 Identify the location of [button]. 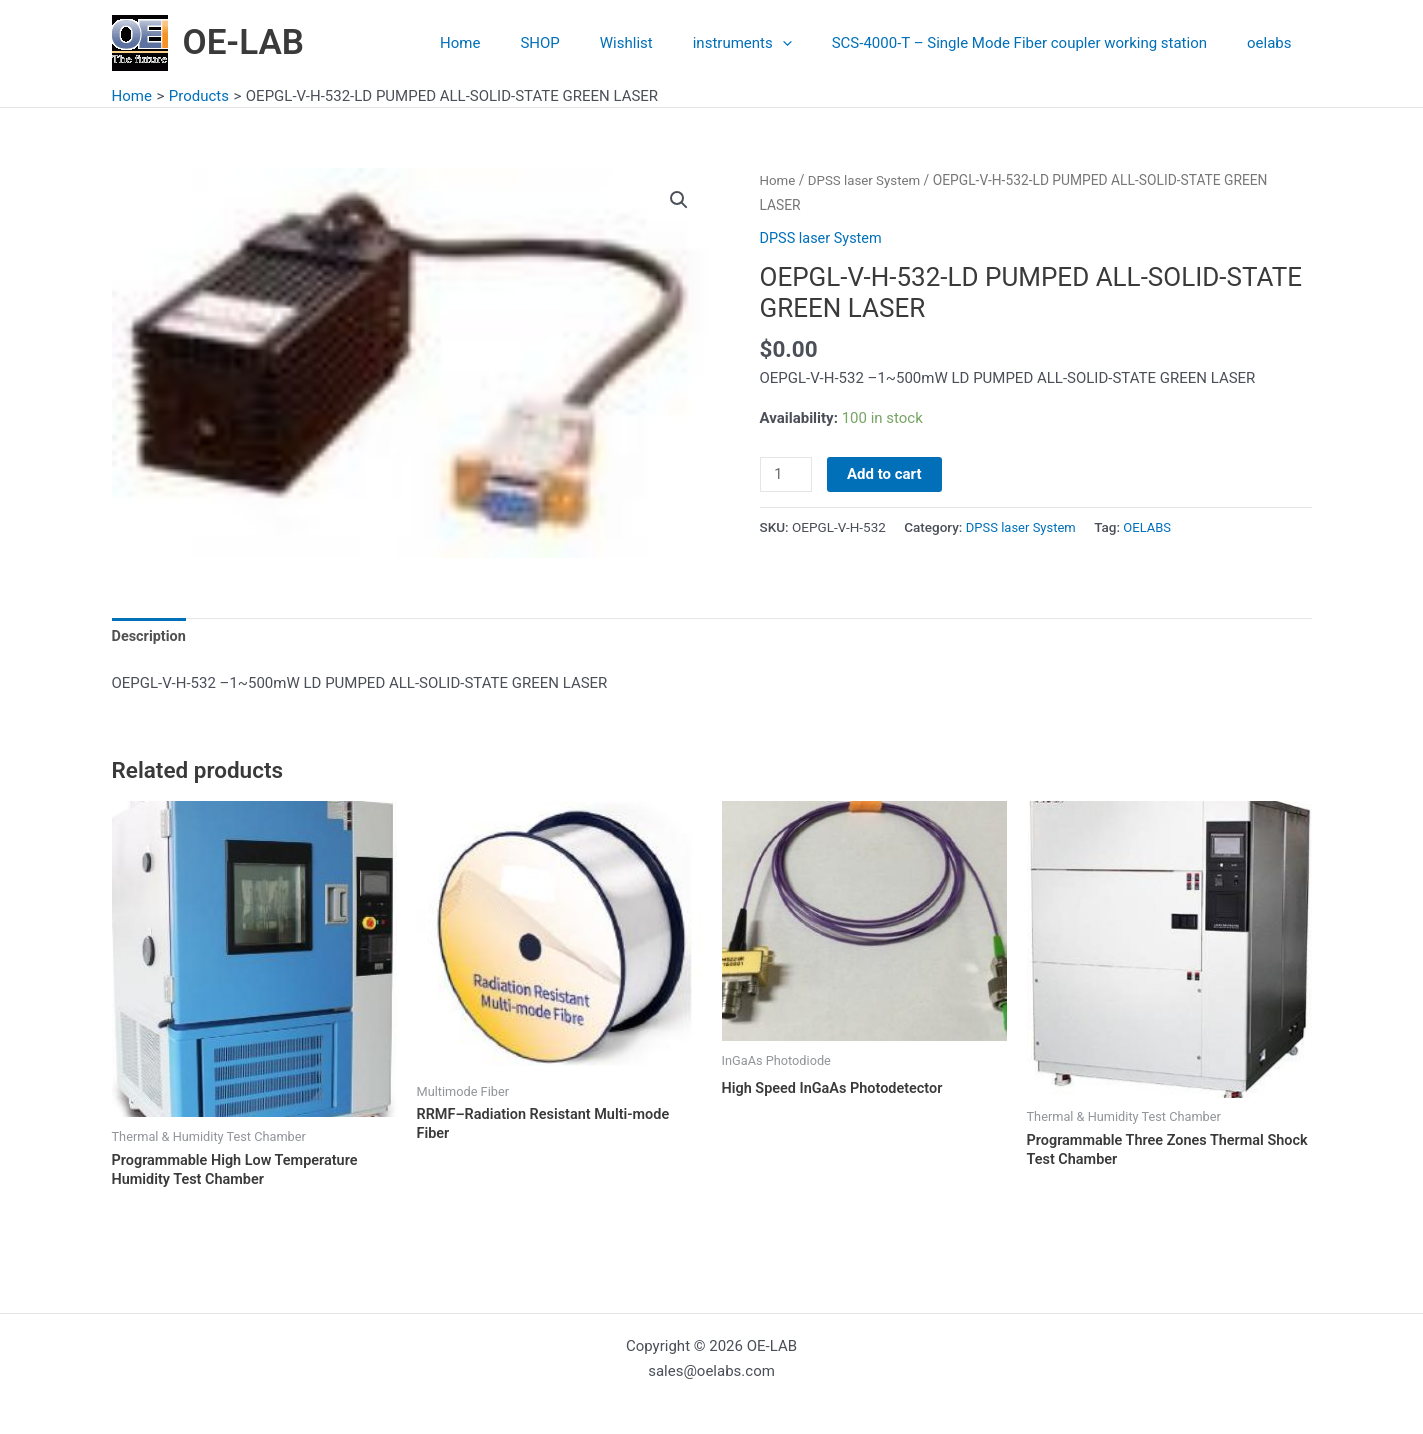
(679, 201).